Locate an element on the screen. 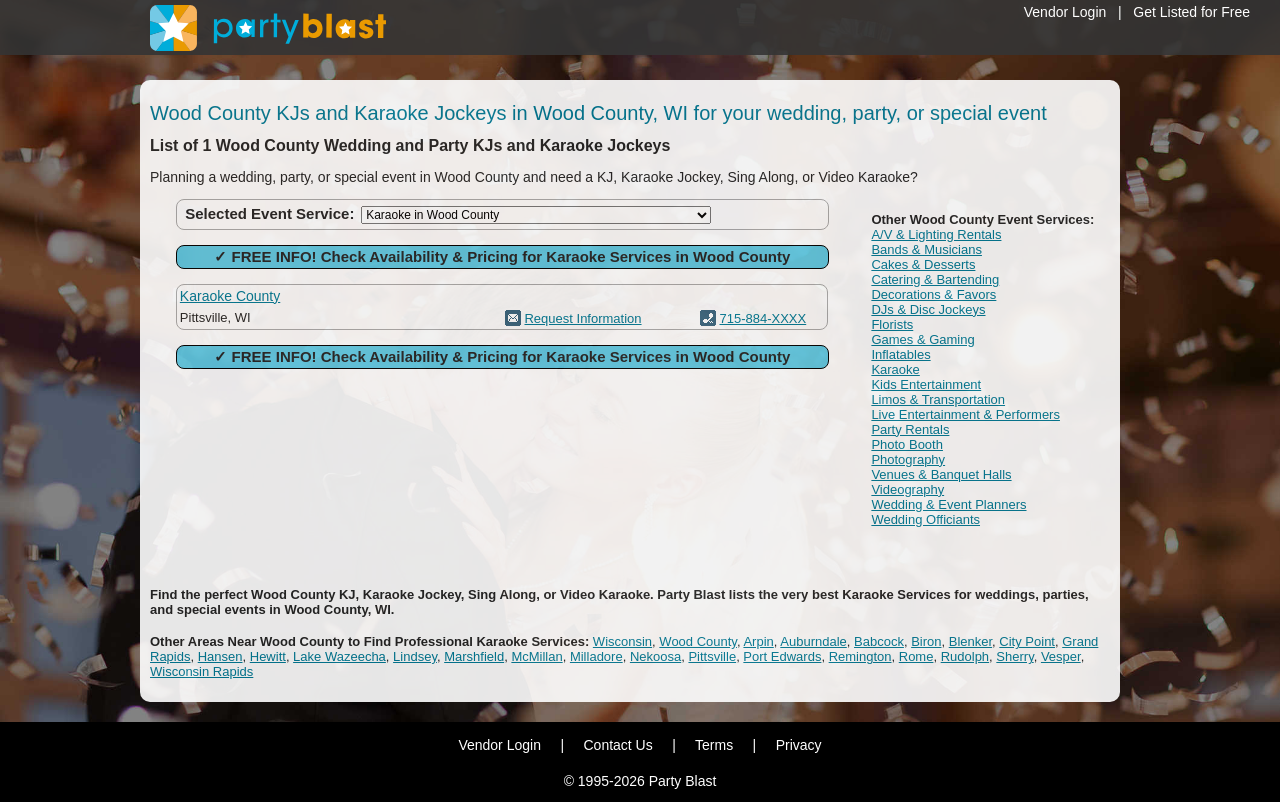  A/V & Lighting Rentals is located at coordinates (936, 234).